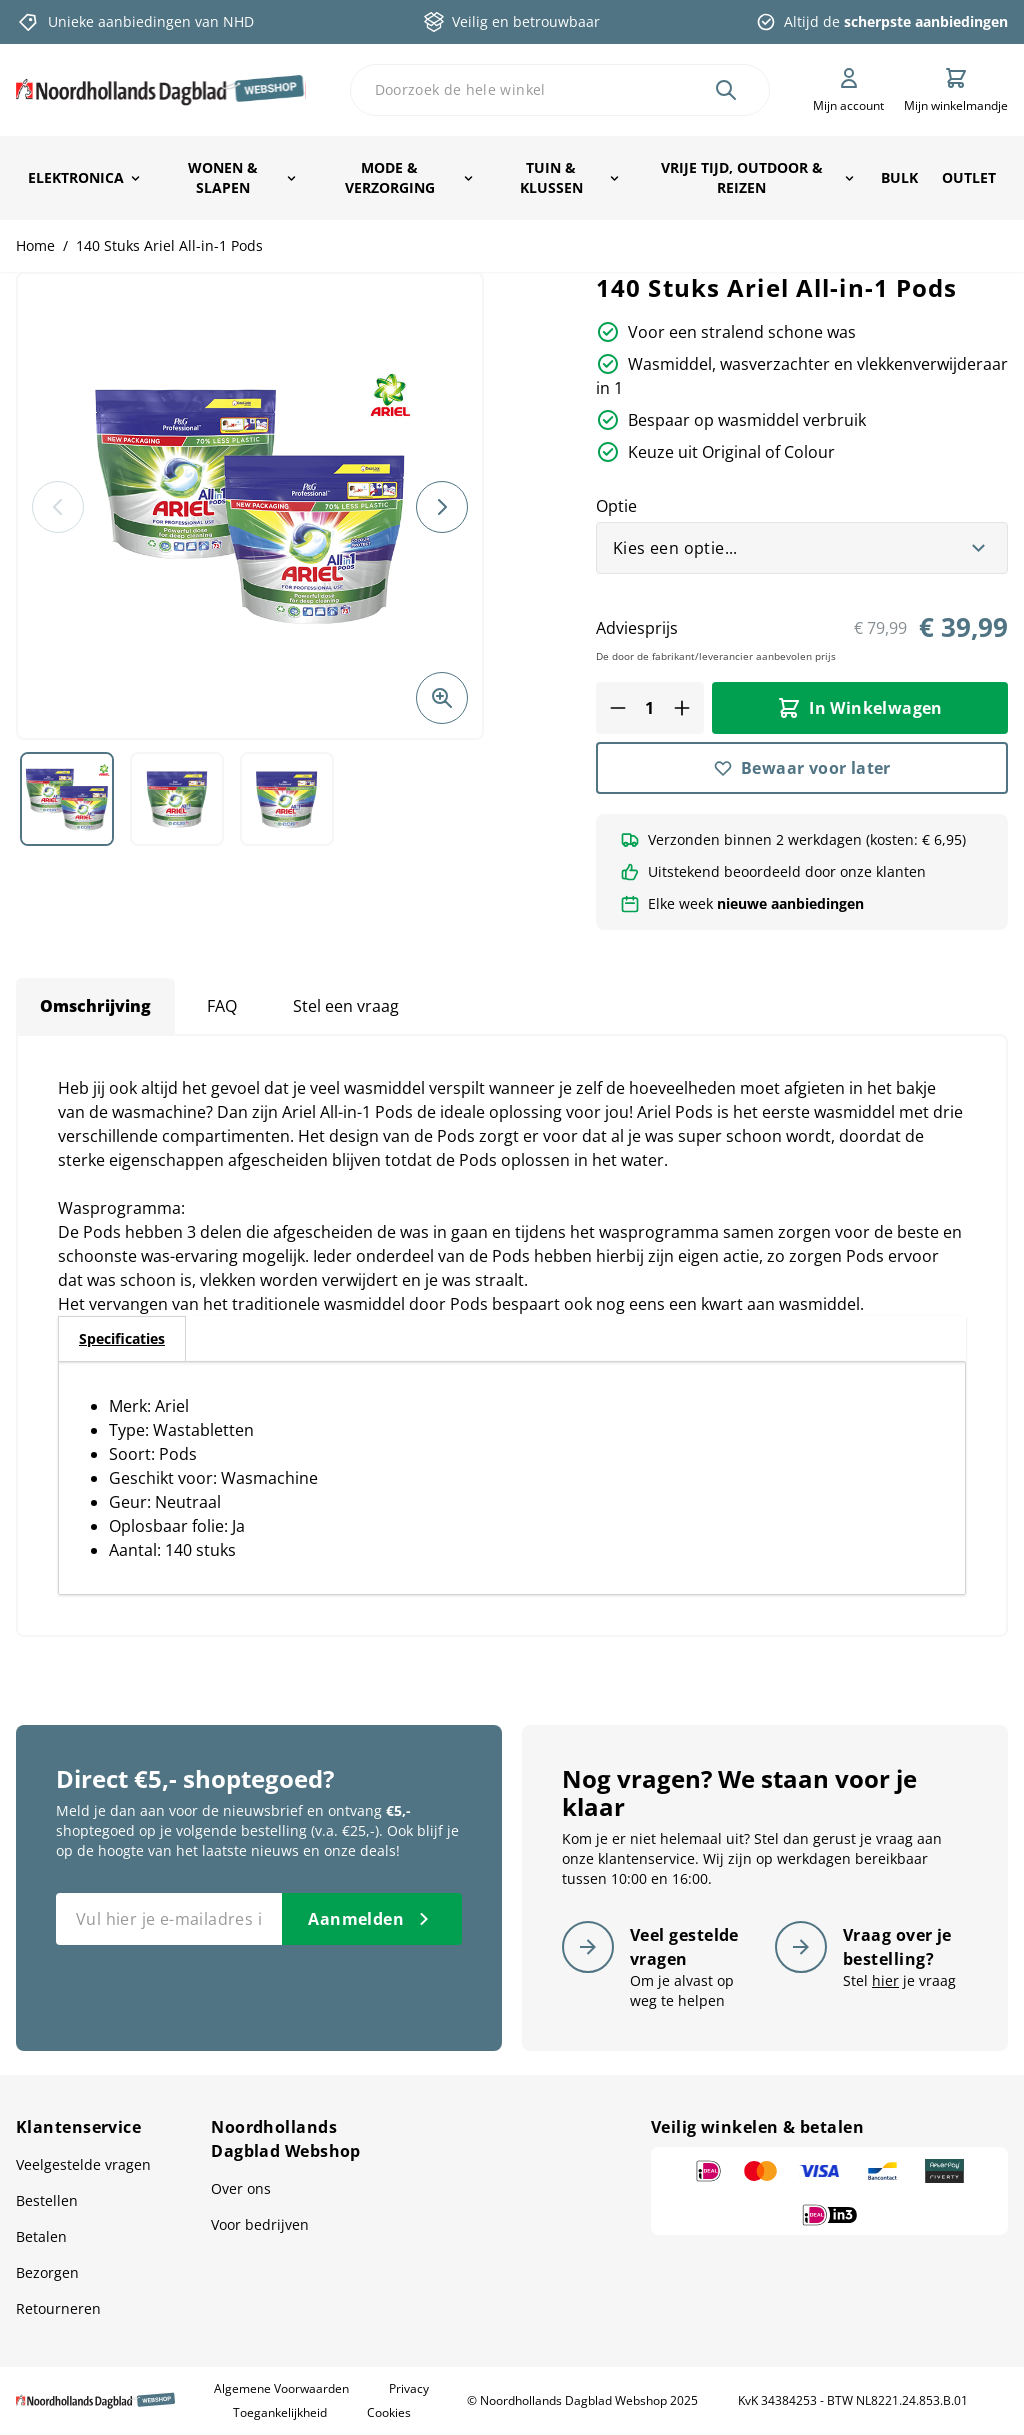 Image resolution: width=1024 pixels, height=2435 pixels. What do you see at coordinates (122, 1339) in the screenshot?
I see `[tab]` at bounding box center [122, 1339].